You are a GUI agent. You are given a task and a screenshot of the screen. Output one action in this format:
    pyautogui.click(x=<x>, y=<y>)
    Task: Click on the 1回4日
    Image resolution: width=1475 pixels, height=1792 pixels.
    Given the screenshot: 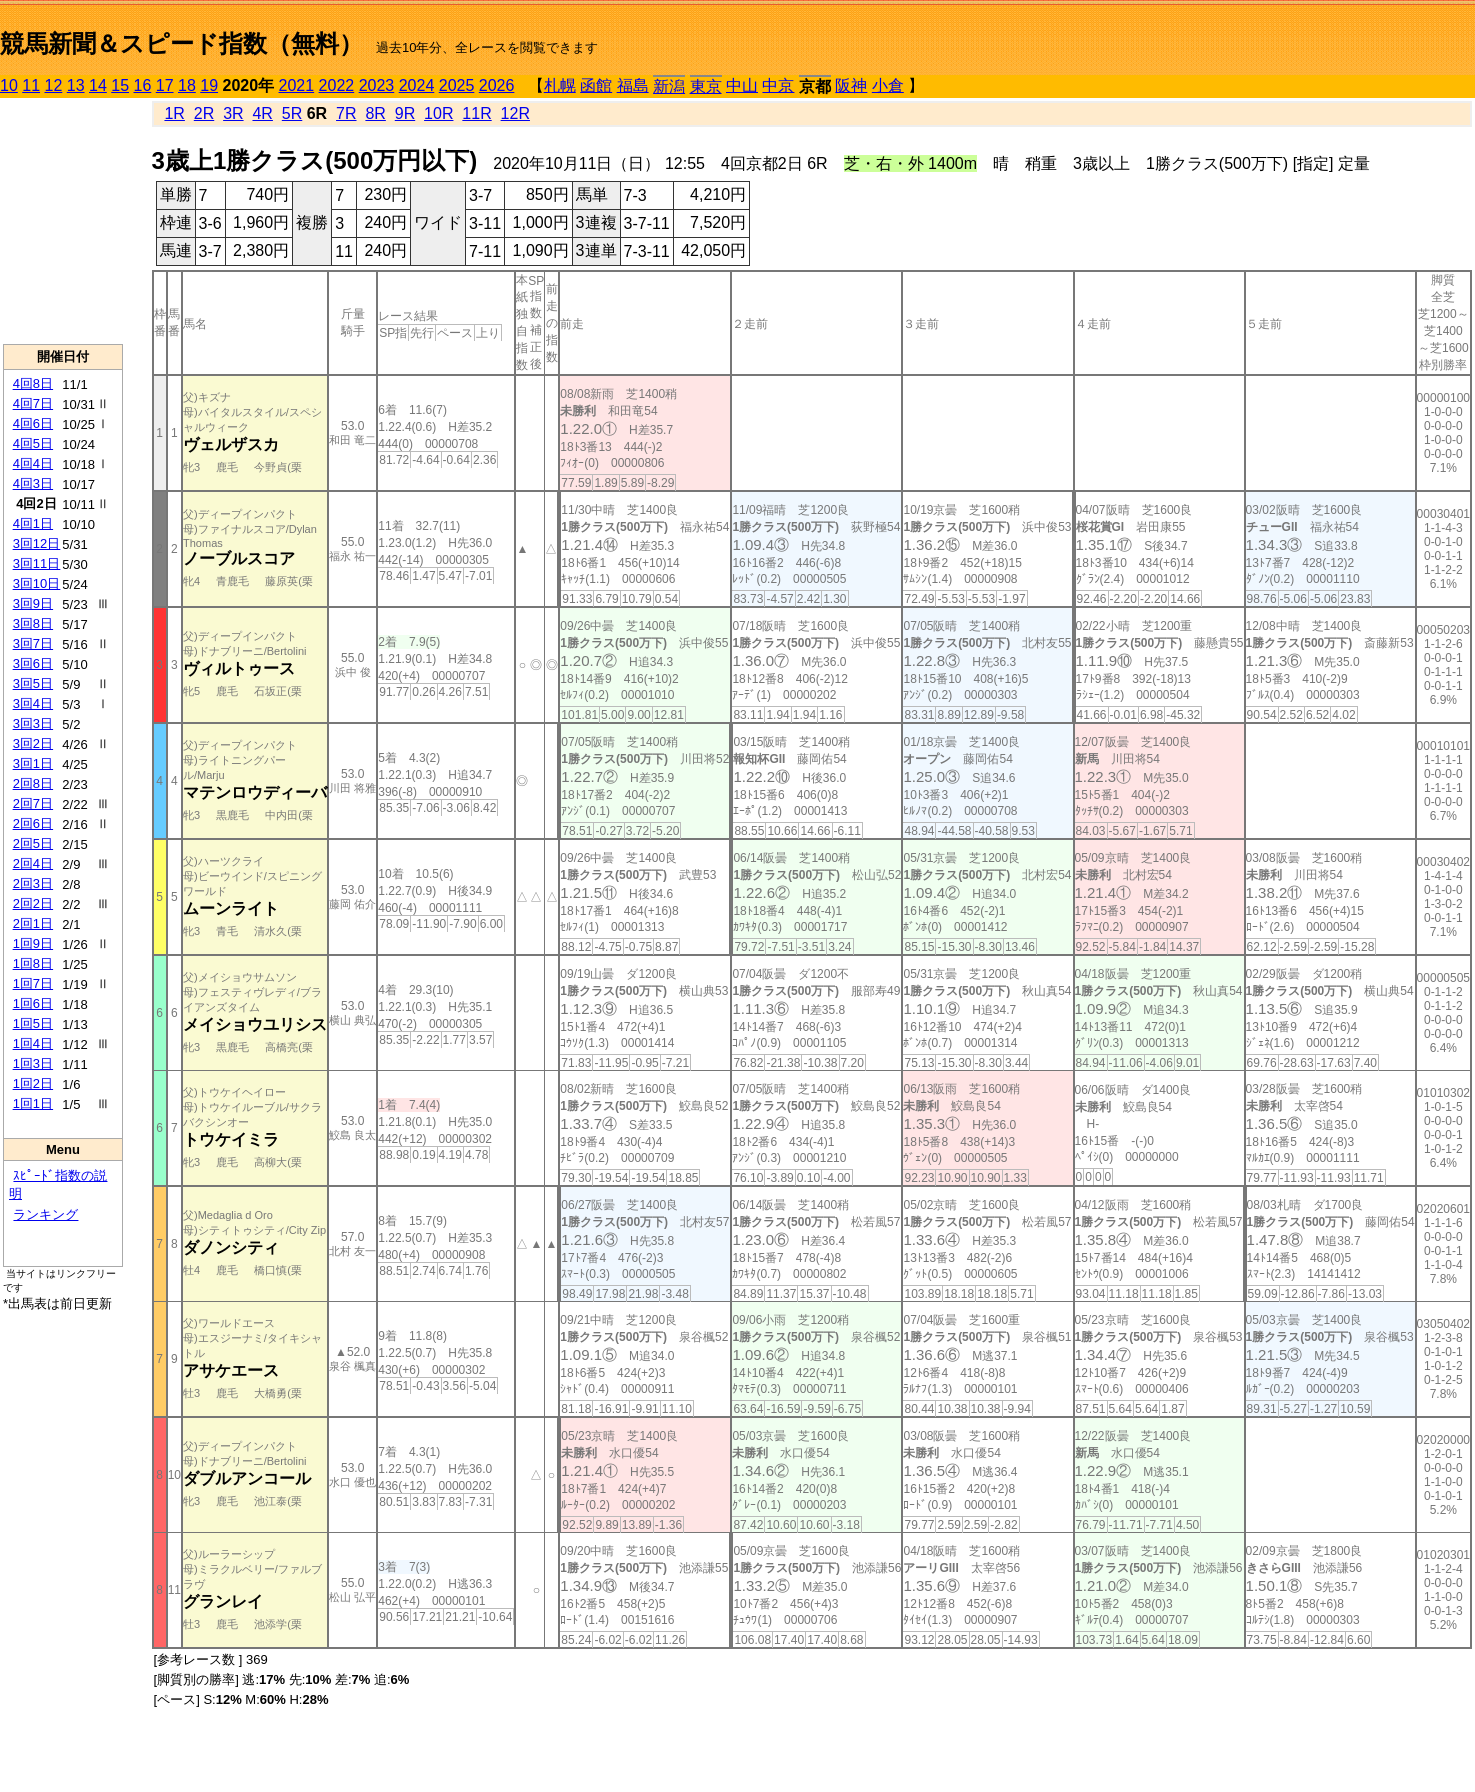 What is the action you would take?
    pyautogui.click(x=33, y=1043)
    